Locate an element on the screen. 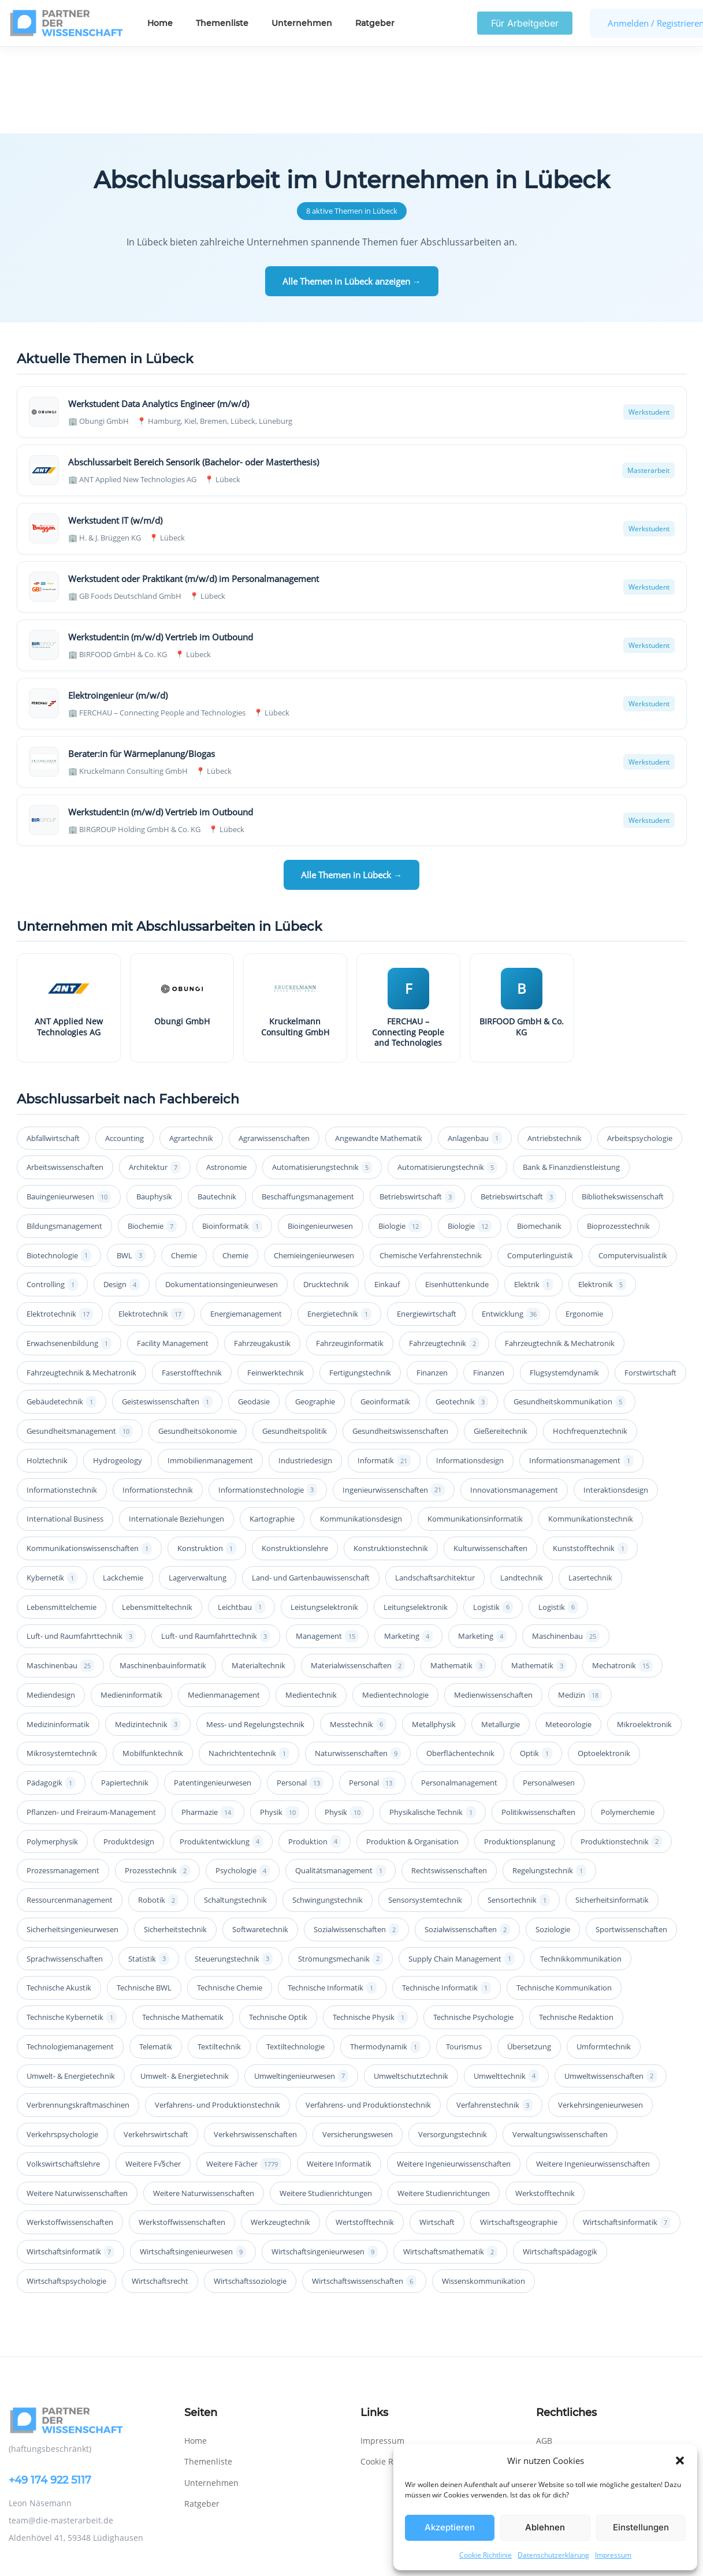  Flugsystemdynamik is located at coordinates (564, 1286).